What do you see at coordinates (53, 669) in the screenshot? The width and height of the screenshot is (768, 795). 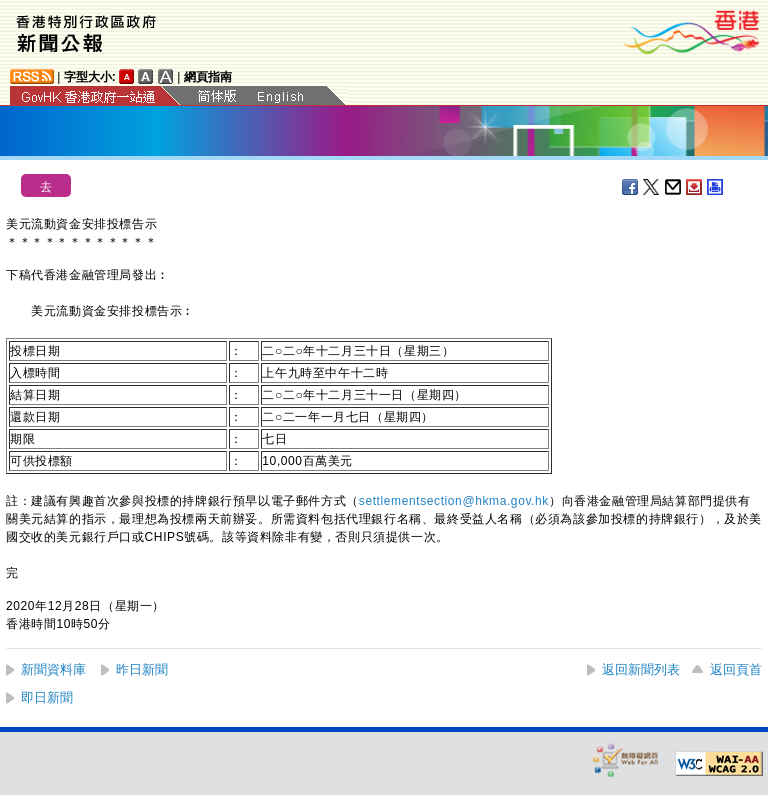 I see `新聞資料庫` at bounding box center [53, 669].